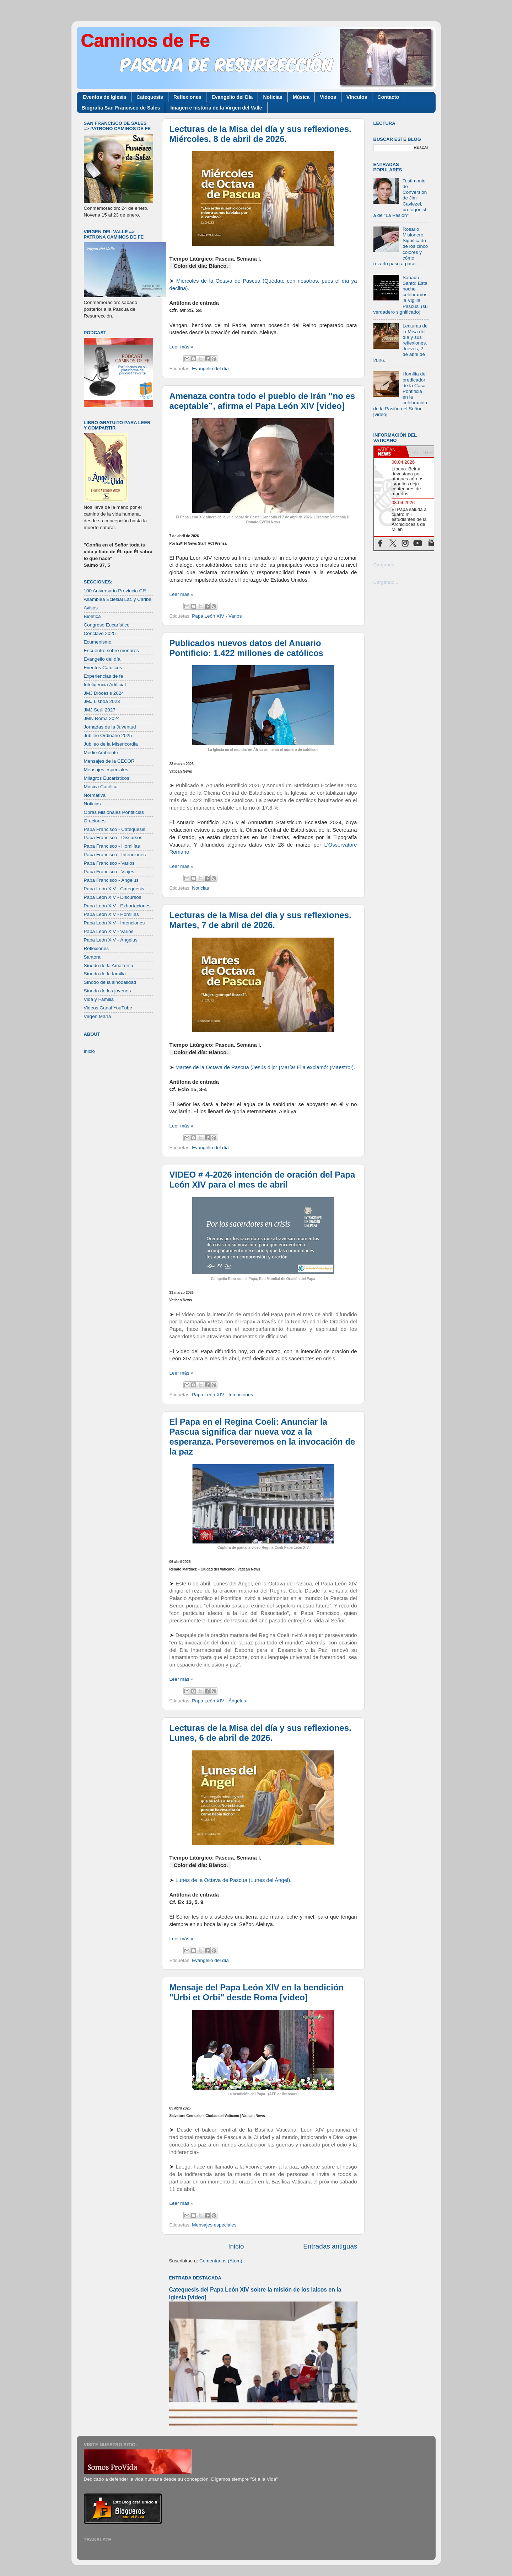 The image size is (512, 2576). I want to click on Música, so click(301, 97).